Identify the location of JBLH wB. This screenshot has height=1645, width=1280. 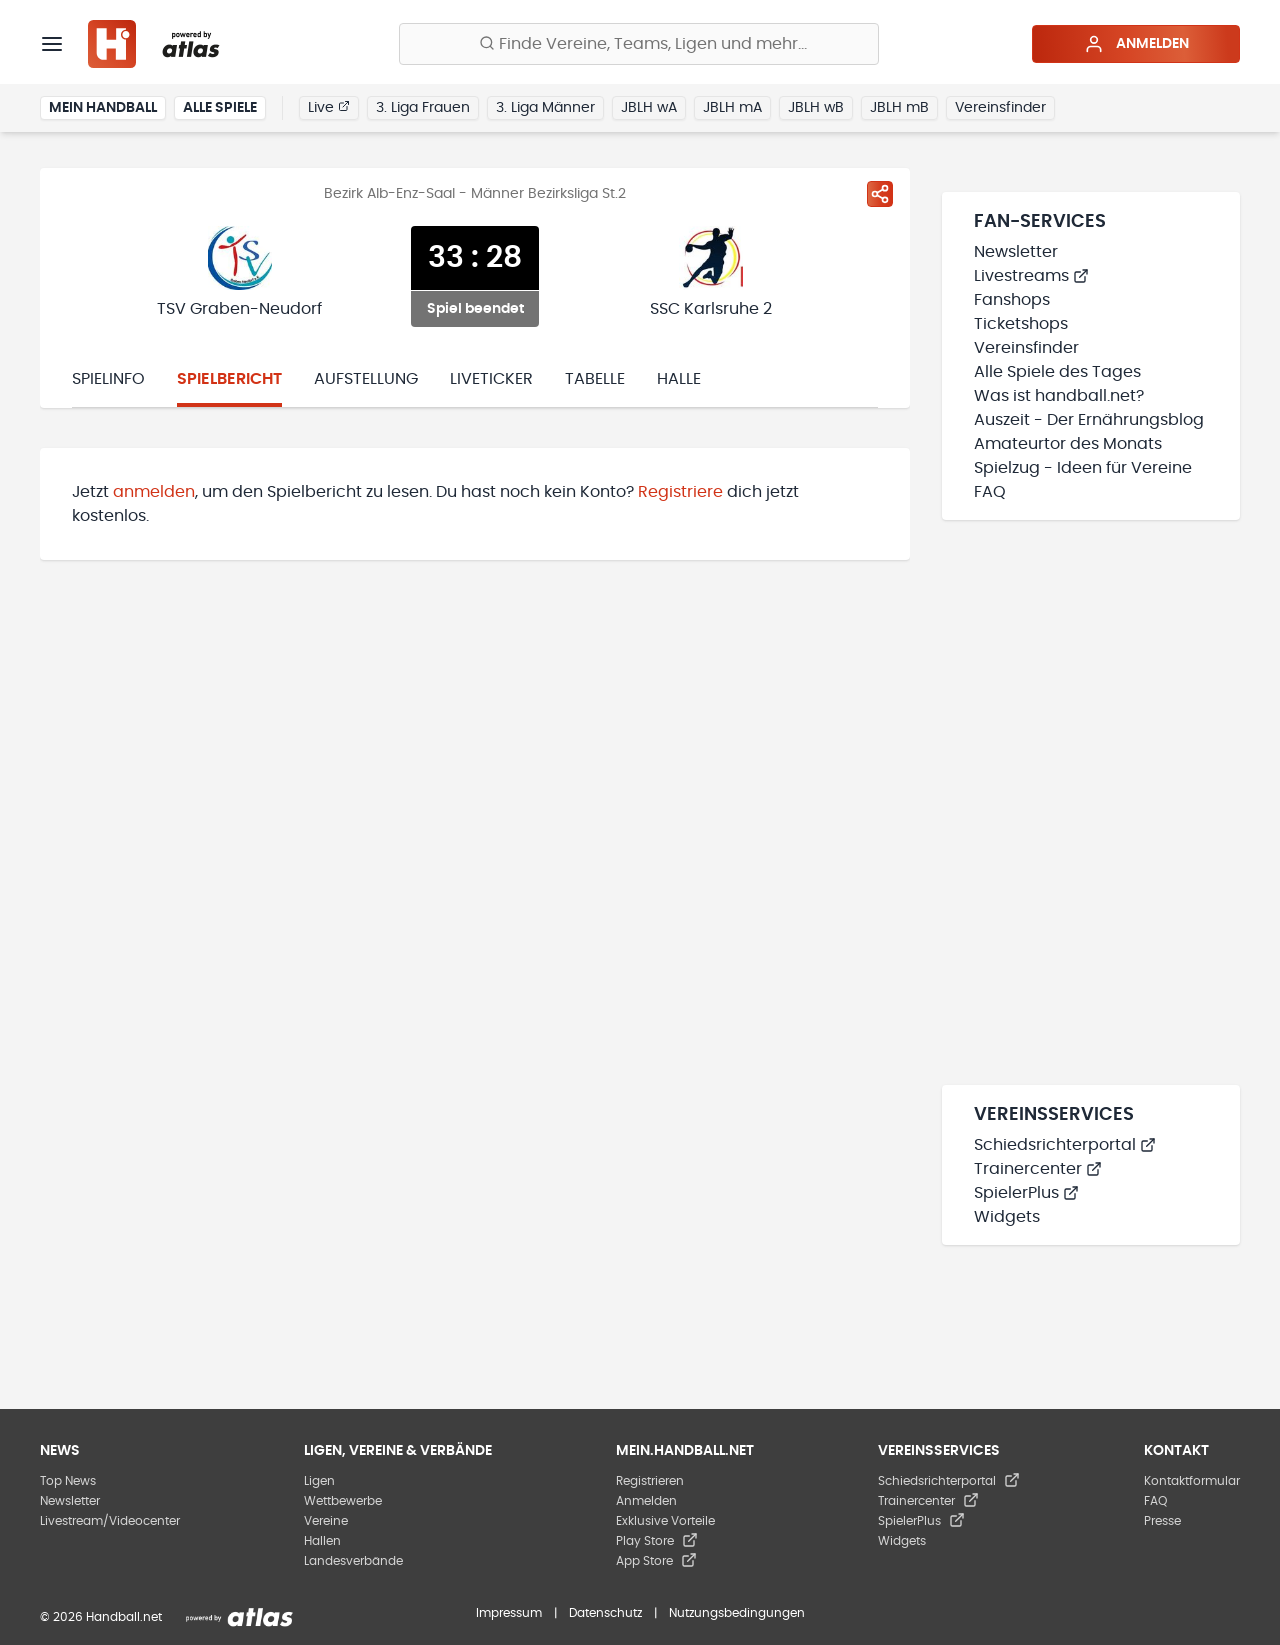
(816, 108).